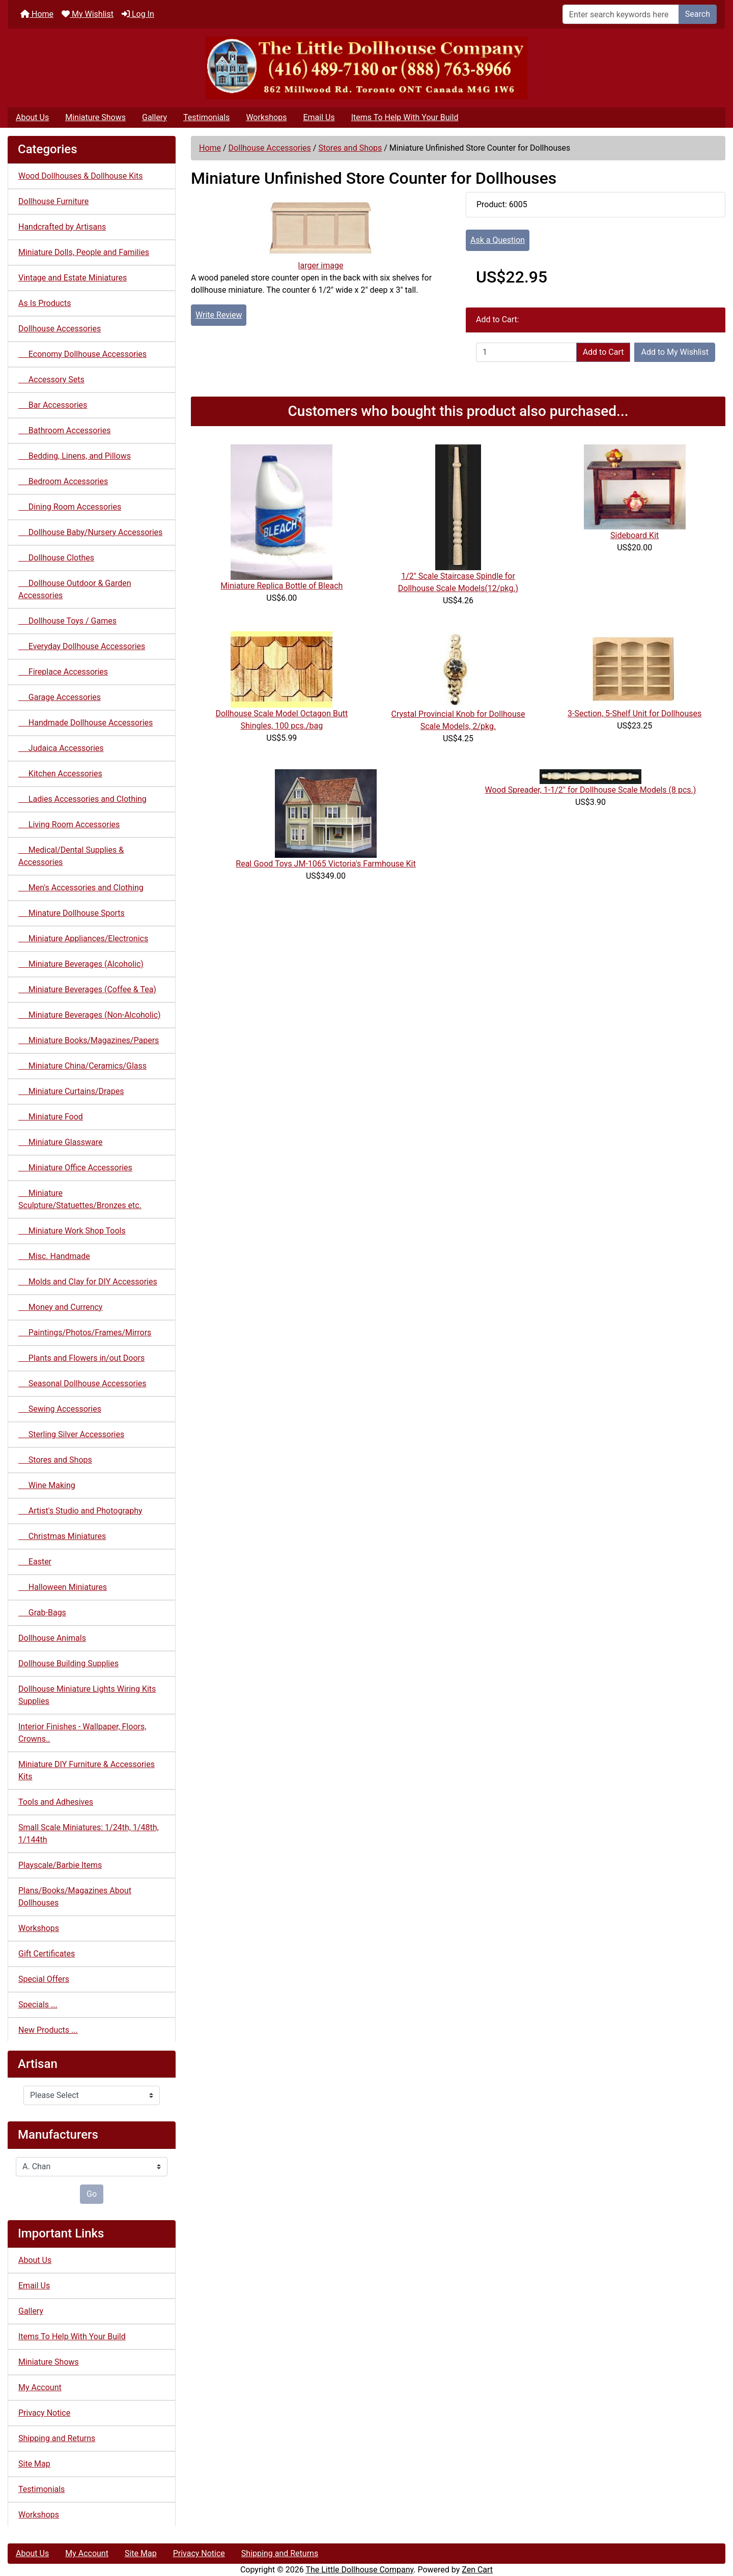  I want to click on Interior Finishes - Wallpaper, Floors, Crowns.., so click(82, 1733).